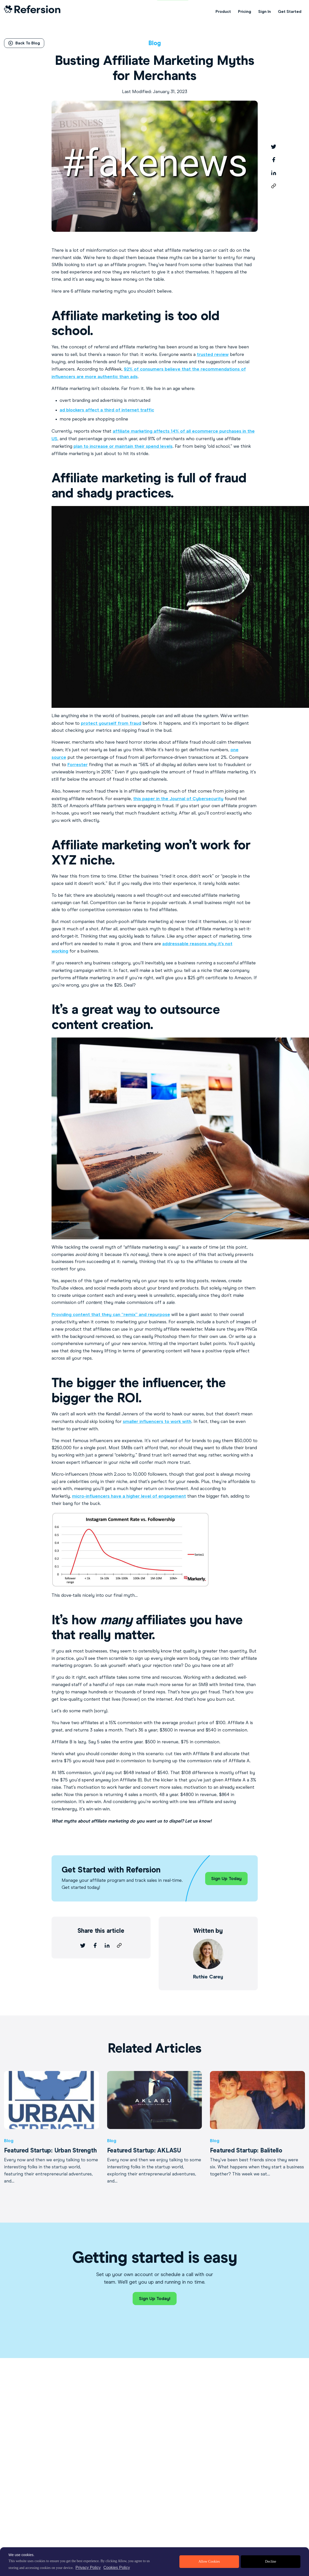 This screenshot has width=309, height=2576. What do you see at coordinates (178, 798) in the screenshot?
I see `this paper in the Journal of Cybersecurity` at bounding box center [178, 798].